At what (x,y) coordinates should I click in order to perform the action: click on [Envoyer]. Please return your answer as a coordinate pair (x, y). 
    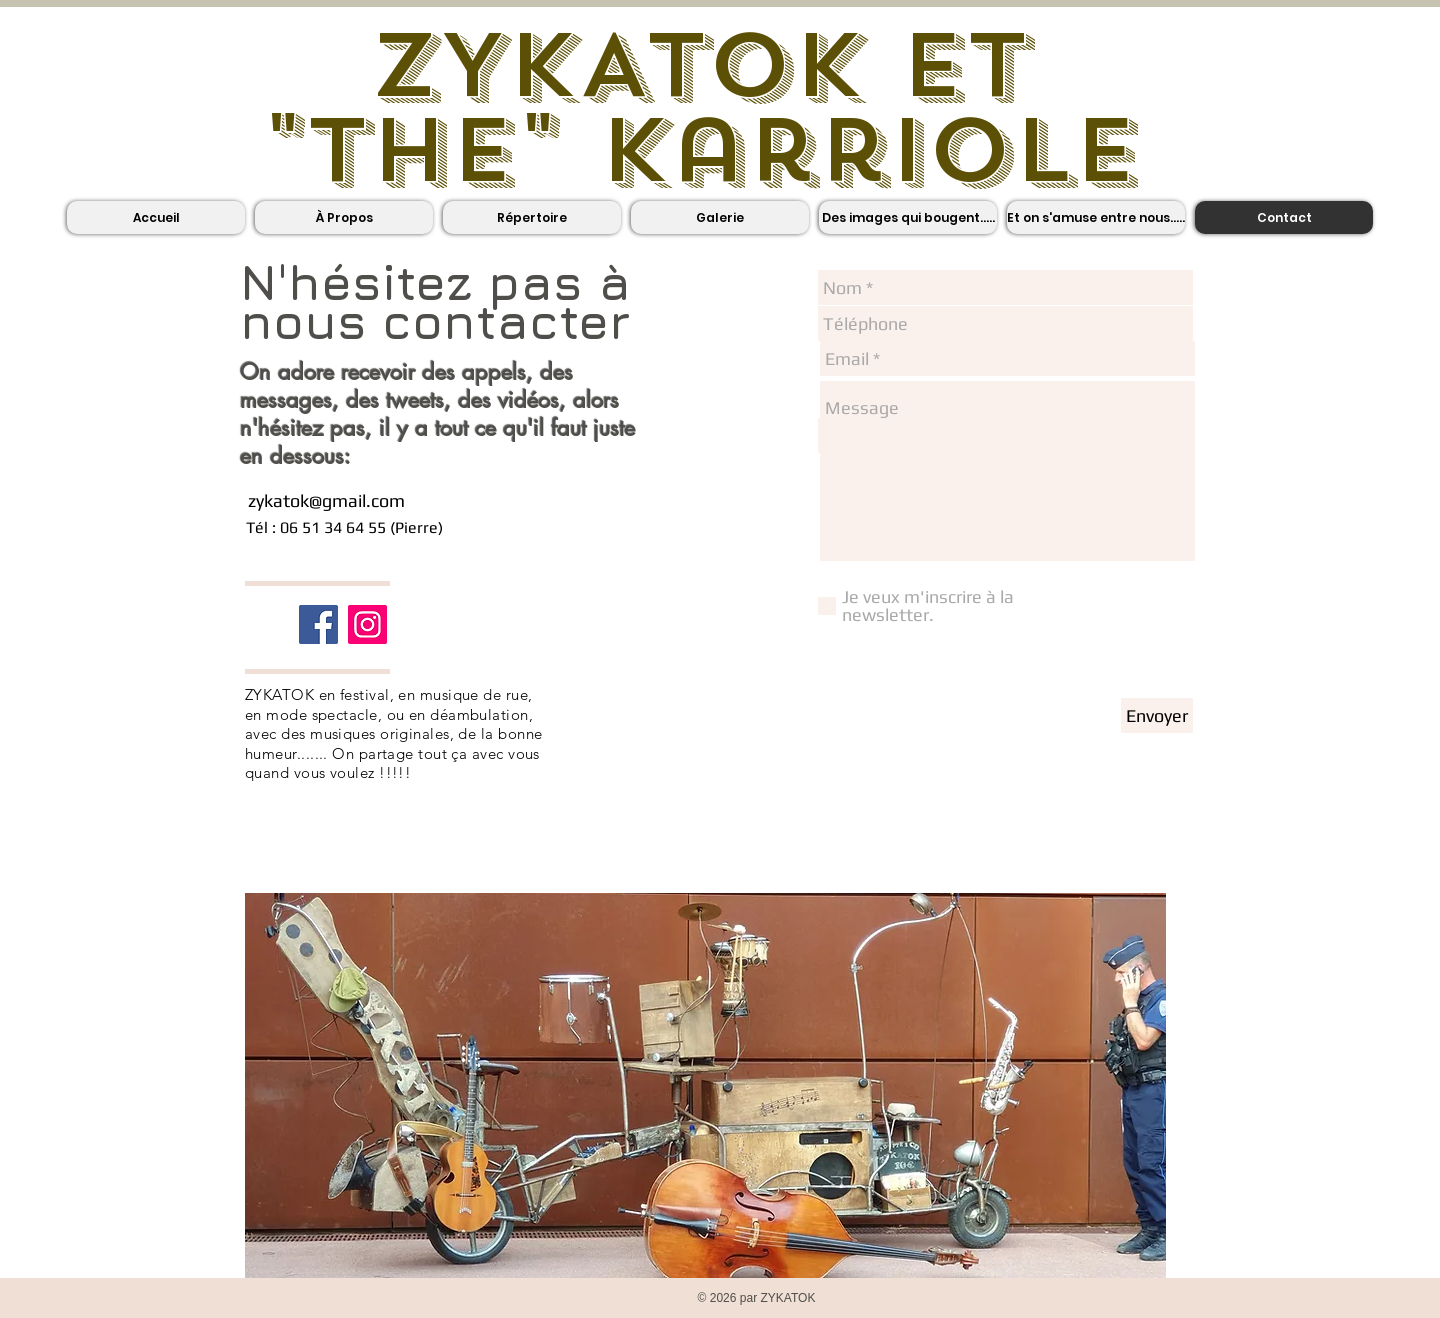
    Looking at the image, I should click on (1157, 715).